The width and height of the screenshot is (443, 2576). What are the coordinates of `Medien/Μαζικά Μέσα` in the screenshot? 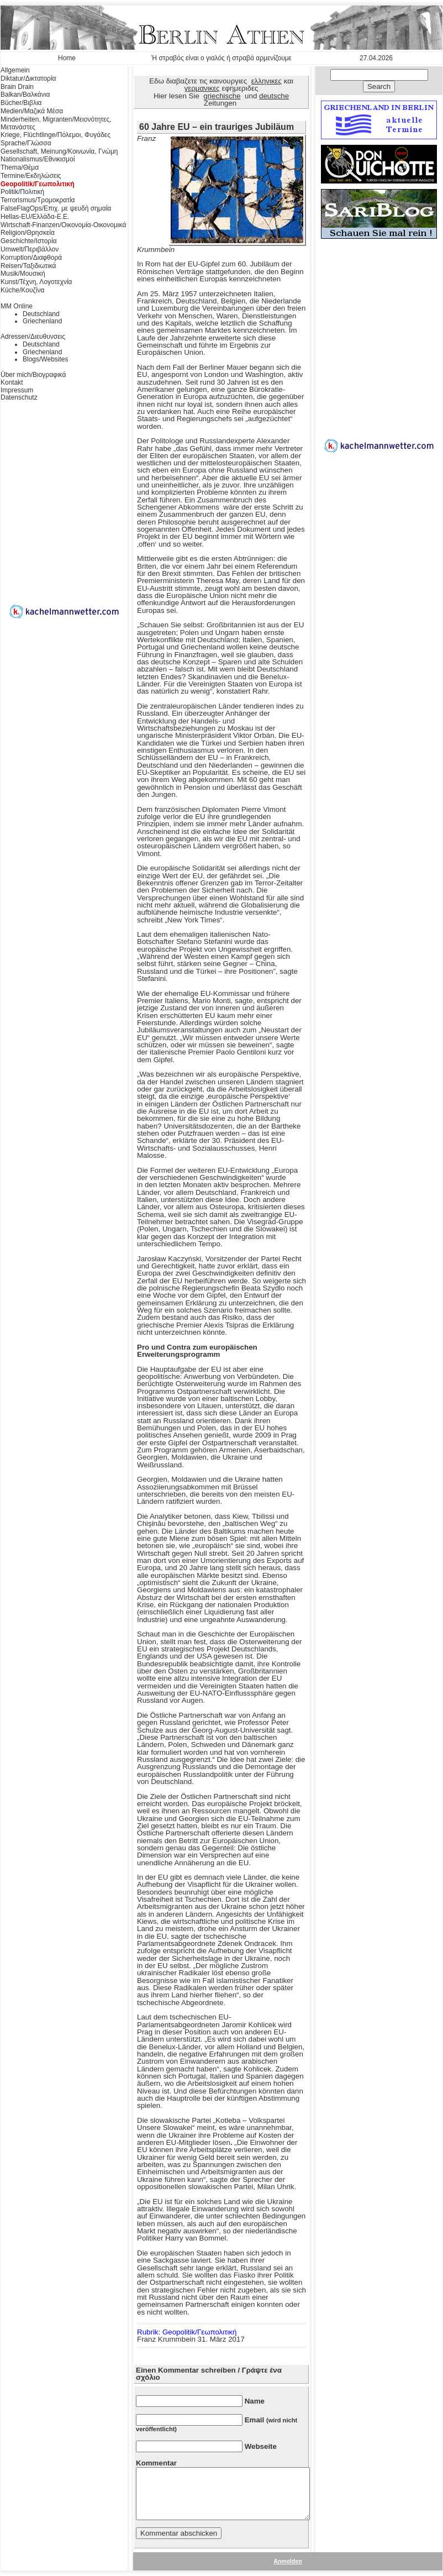 It's located at (32, 111).